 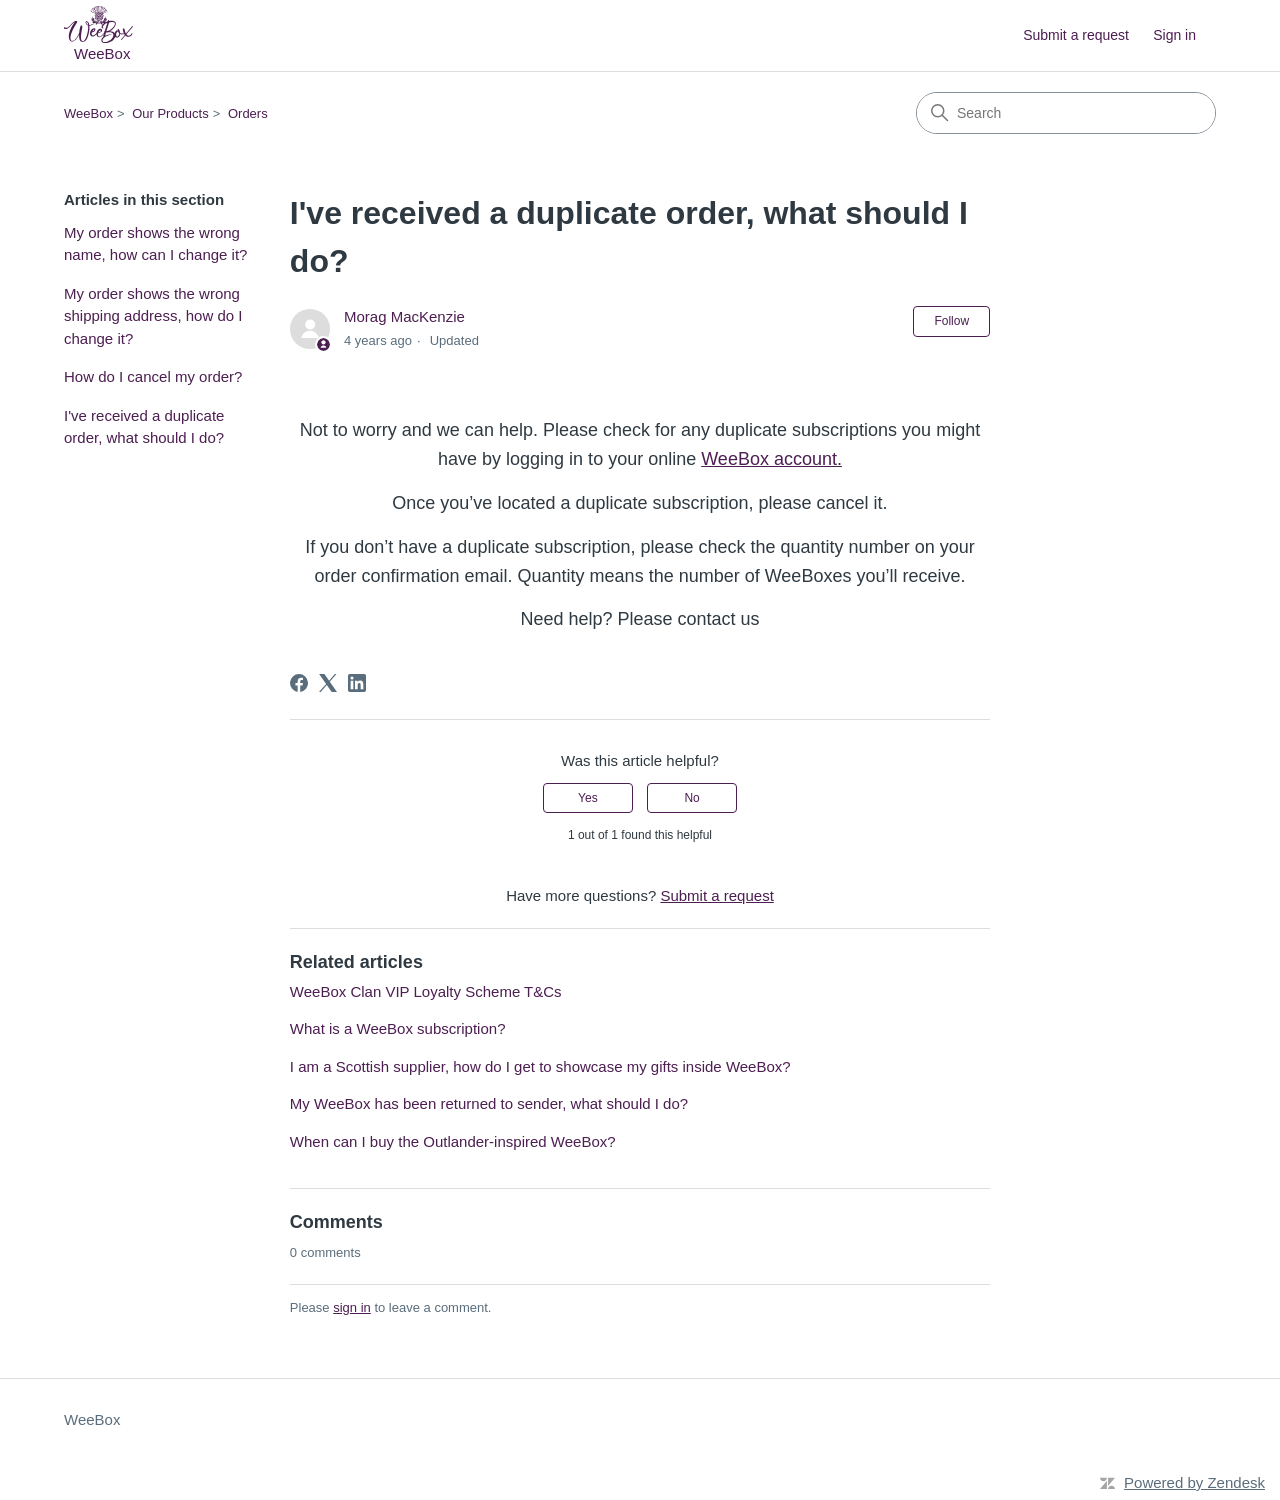 What do you see at coordinates (357, 683) in the screenshot?
I see `[LinkedIn]` at bounding box center [357, 683].